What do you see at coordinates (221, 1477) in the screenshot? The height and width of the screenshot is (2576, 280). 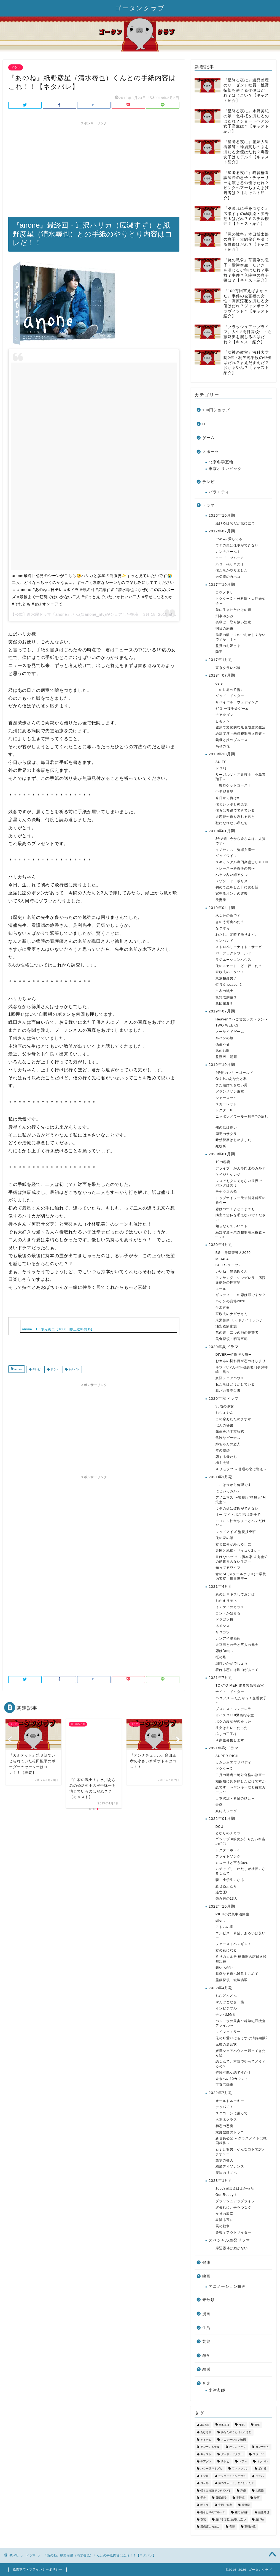 I see `2021年1月期` at bounding box center [221, 1477].